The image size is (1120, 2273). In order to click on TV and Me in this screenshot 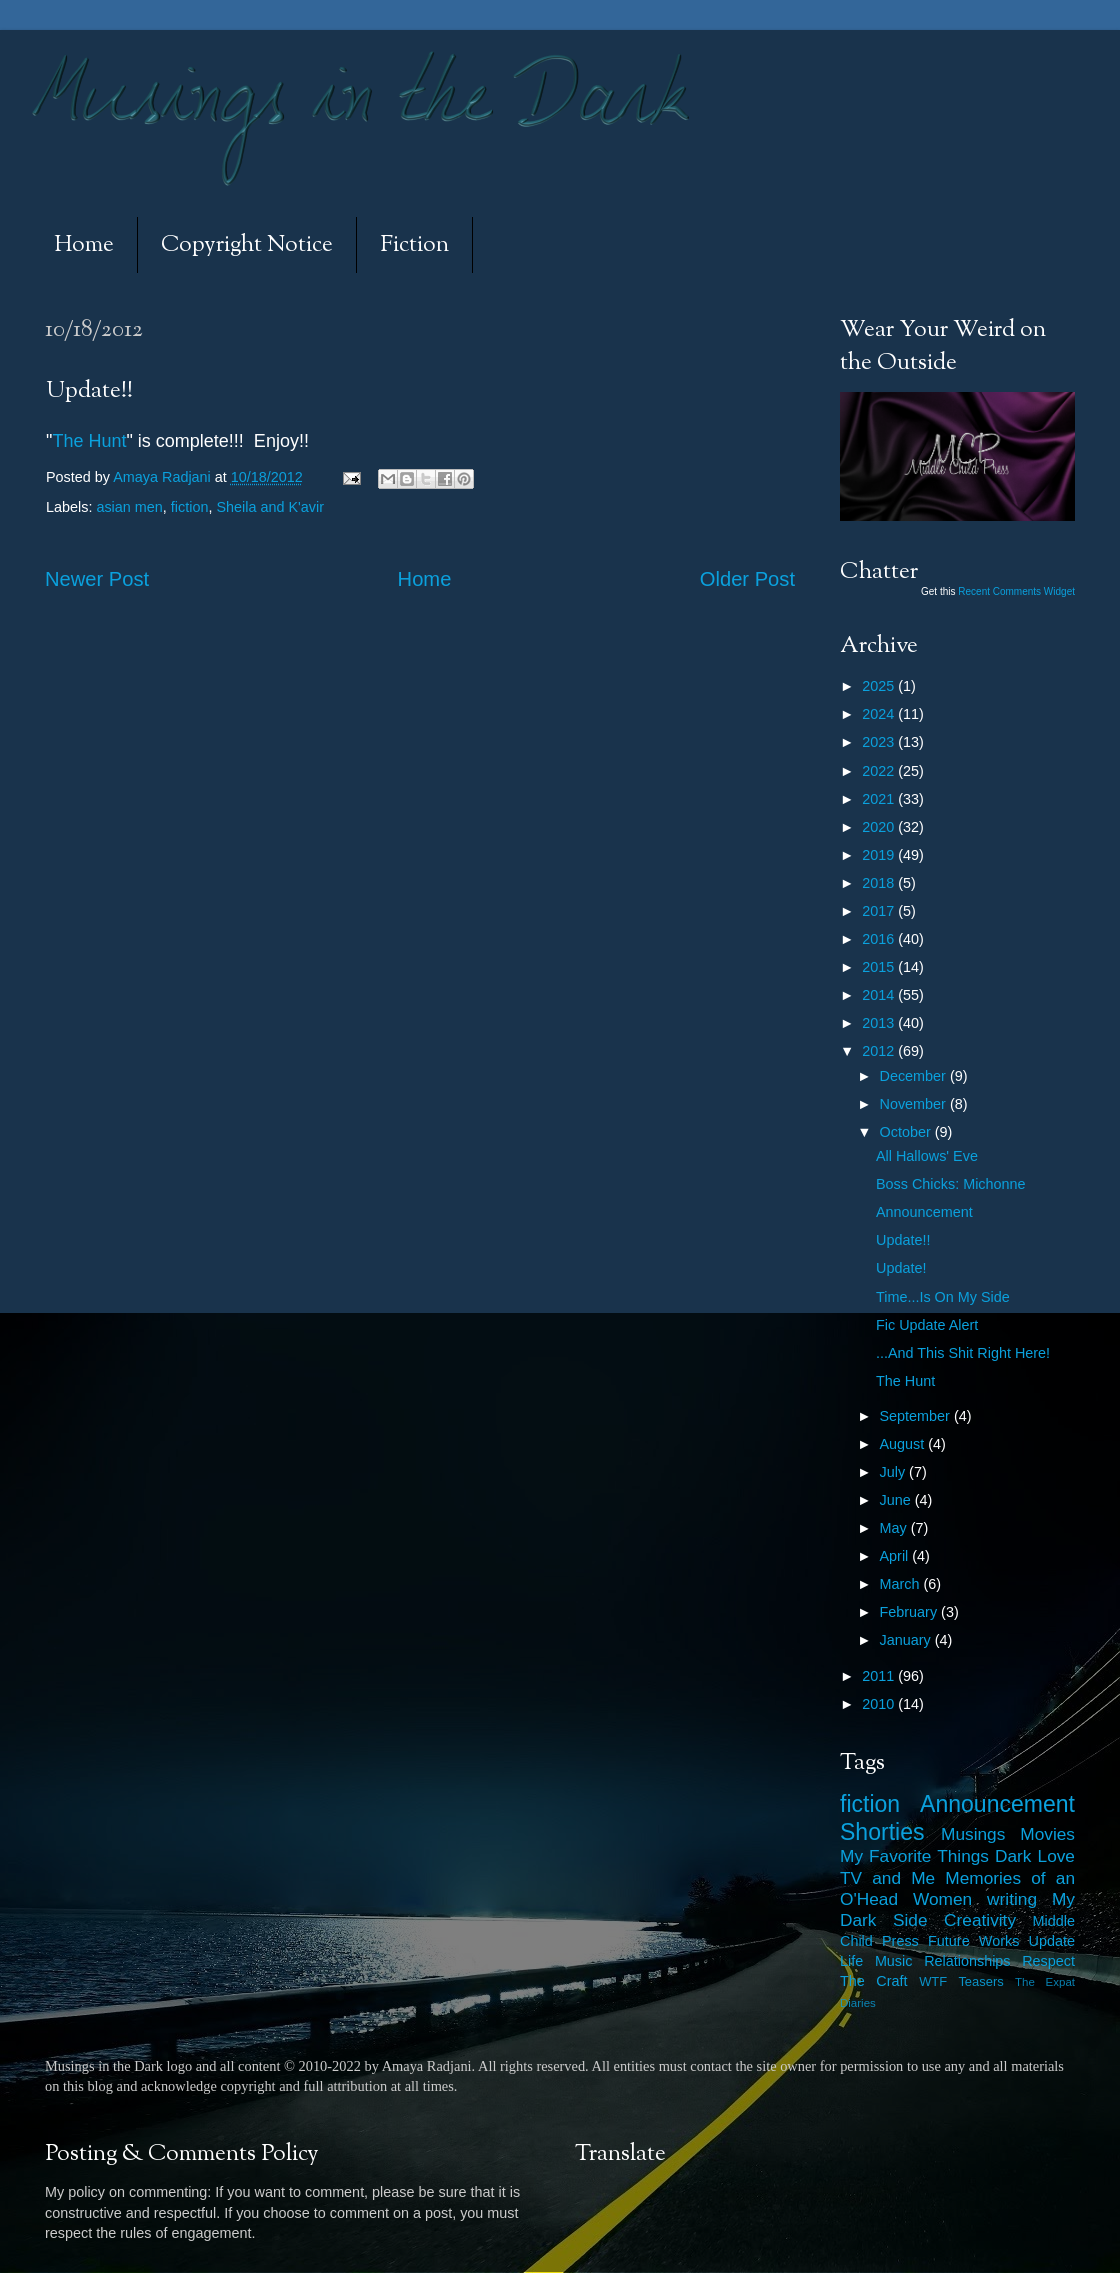, I will do `click(887, 1878)`.